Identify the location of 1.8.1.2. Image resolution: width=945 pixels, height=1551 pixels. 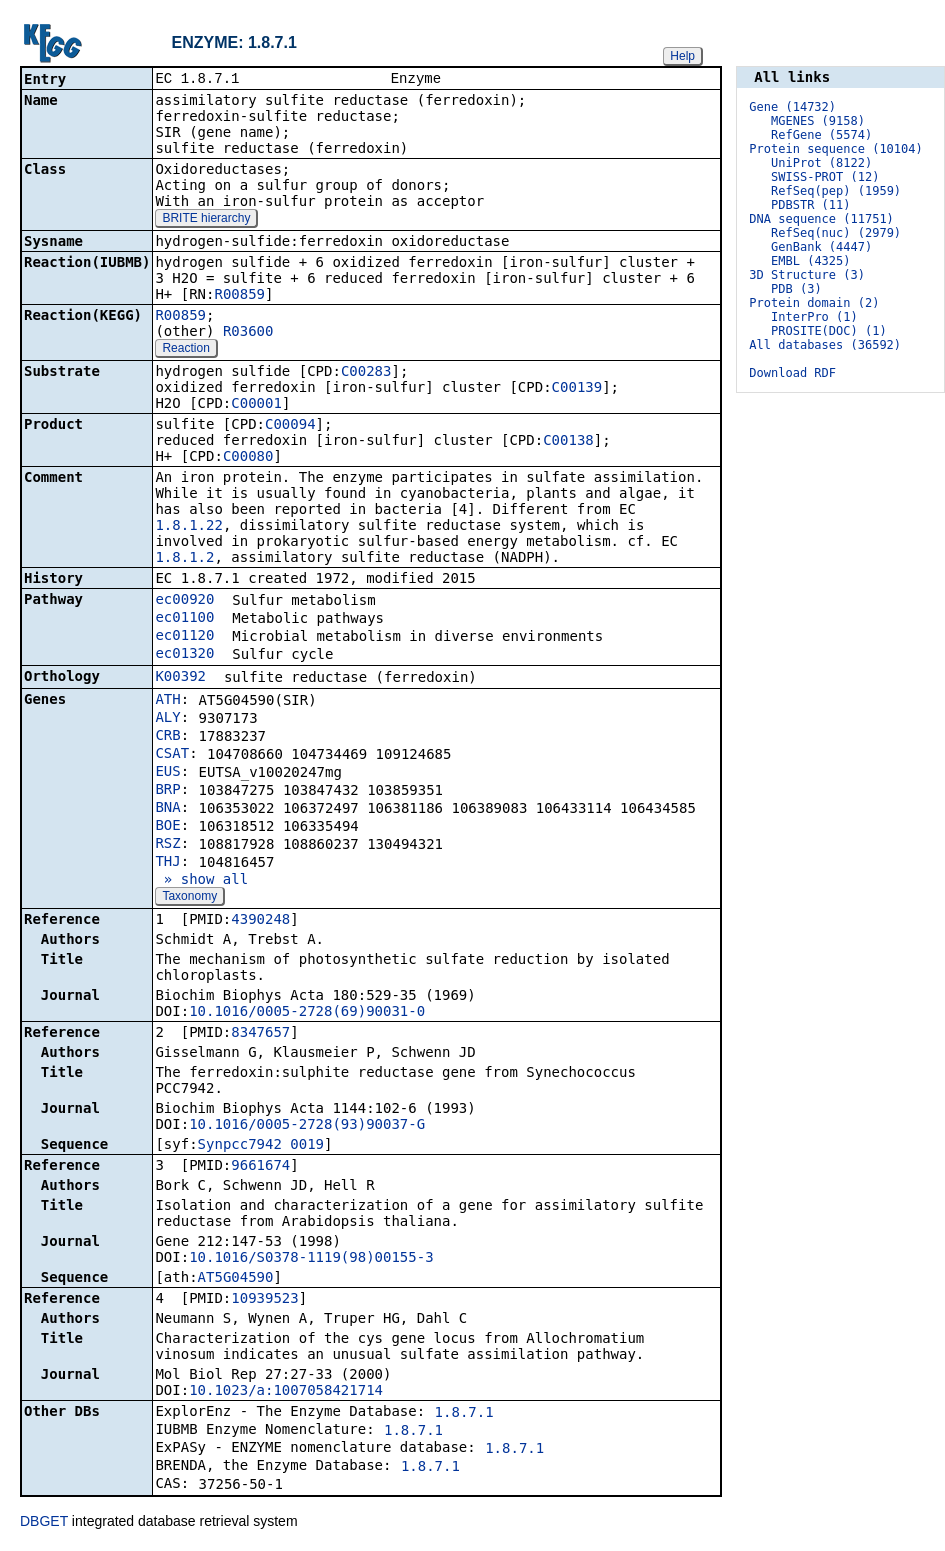
(184, 559).